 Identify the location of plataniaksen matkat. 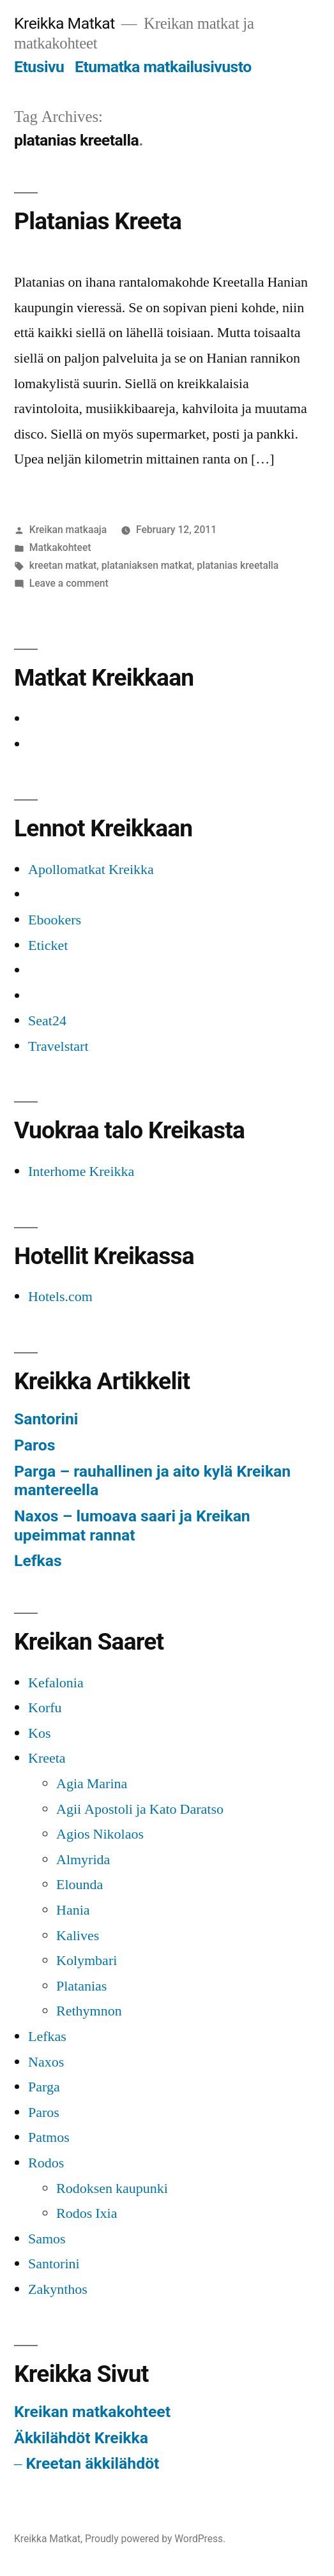
(147, 565).